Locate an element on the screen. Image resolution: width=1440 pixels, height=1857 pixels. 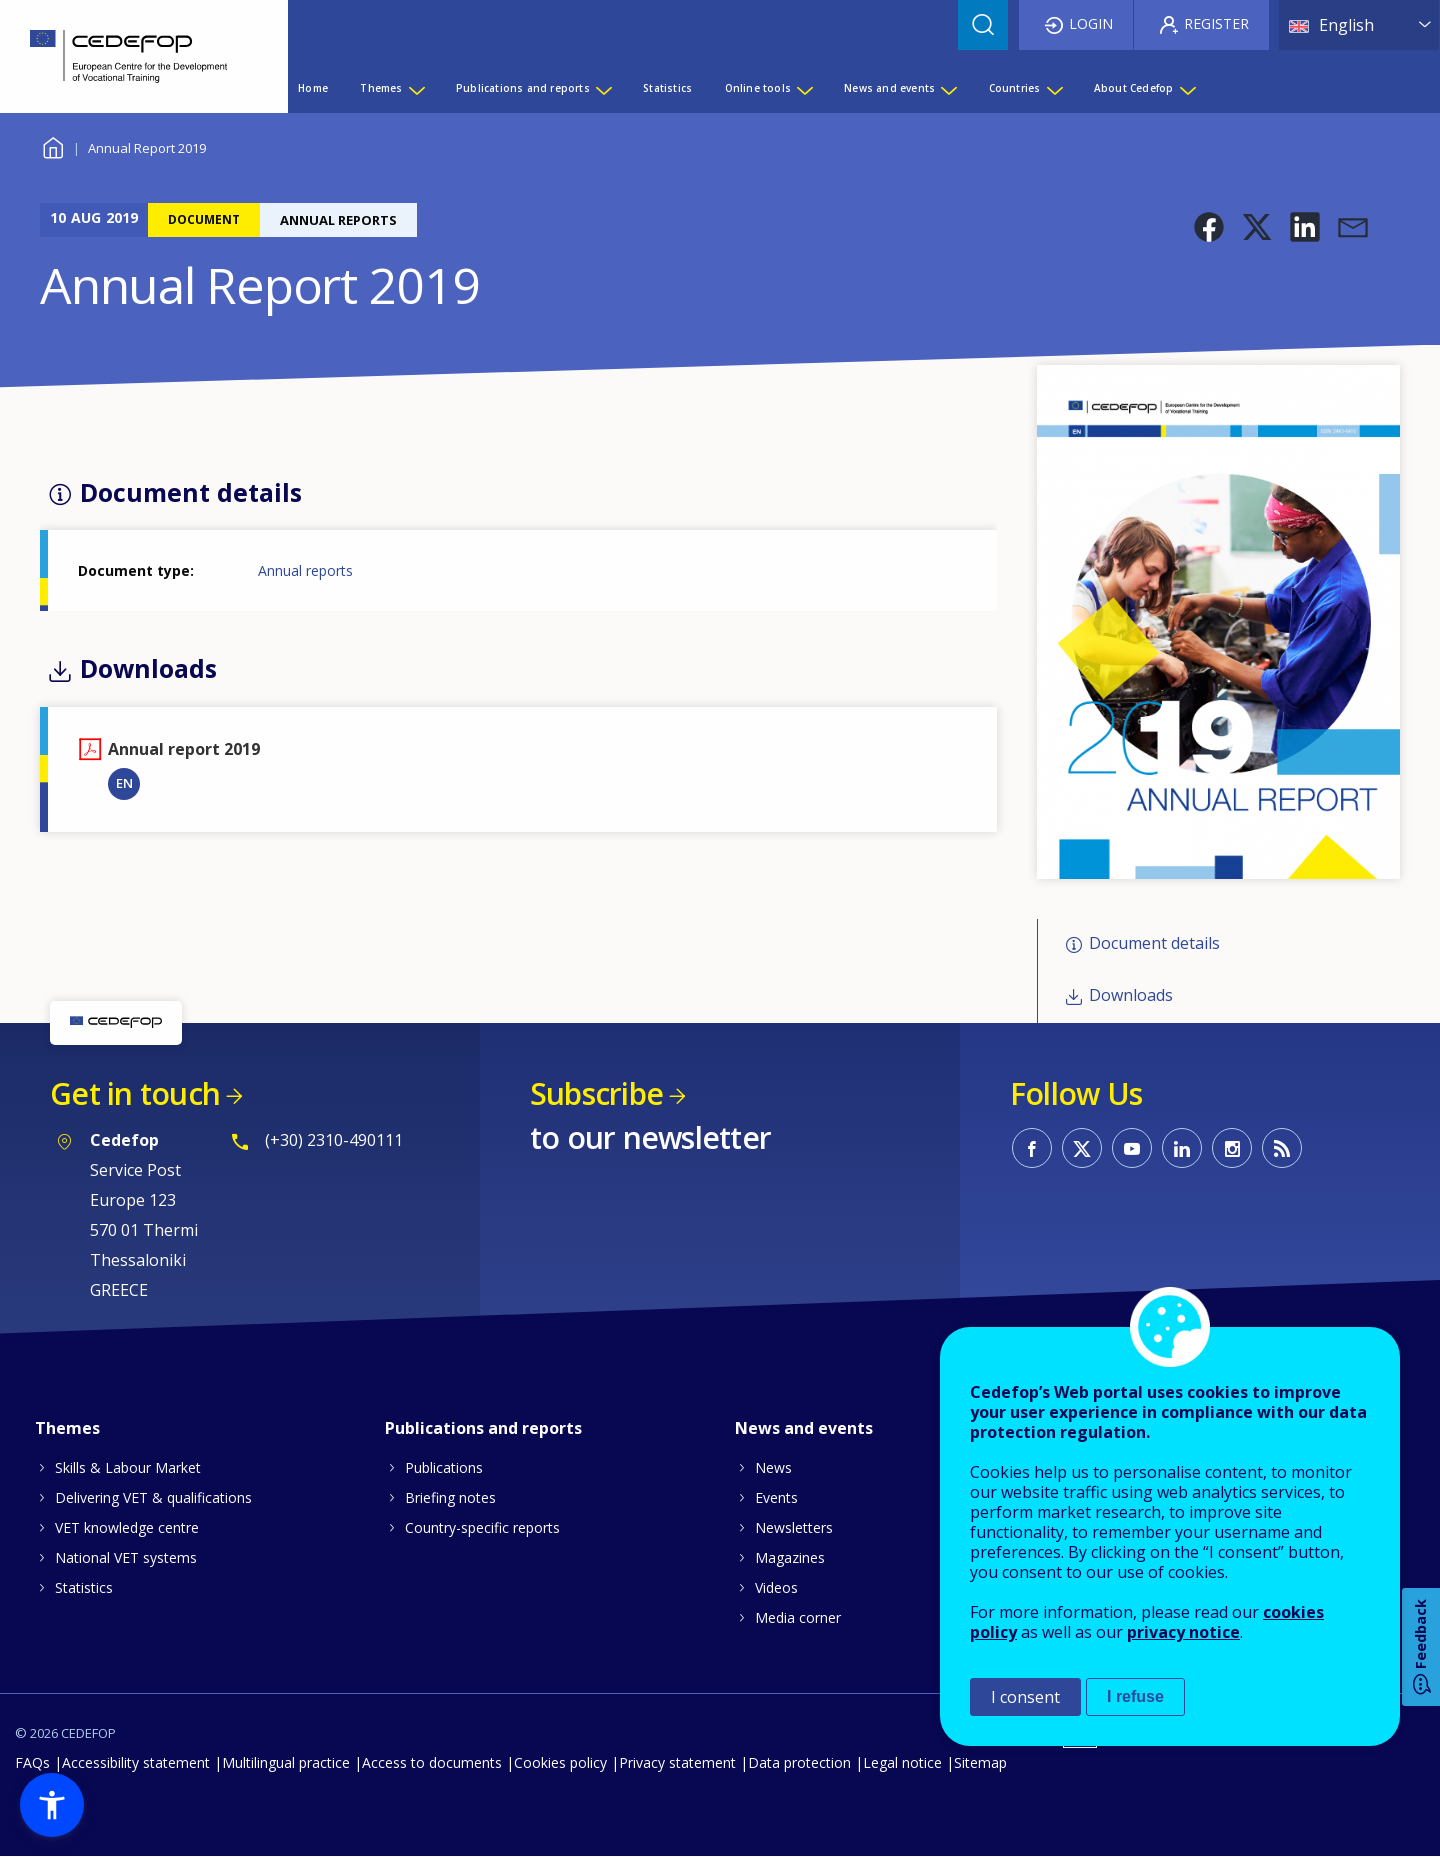
CEDEFOP on Facebook is located at coordinates (1032, 1148).